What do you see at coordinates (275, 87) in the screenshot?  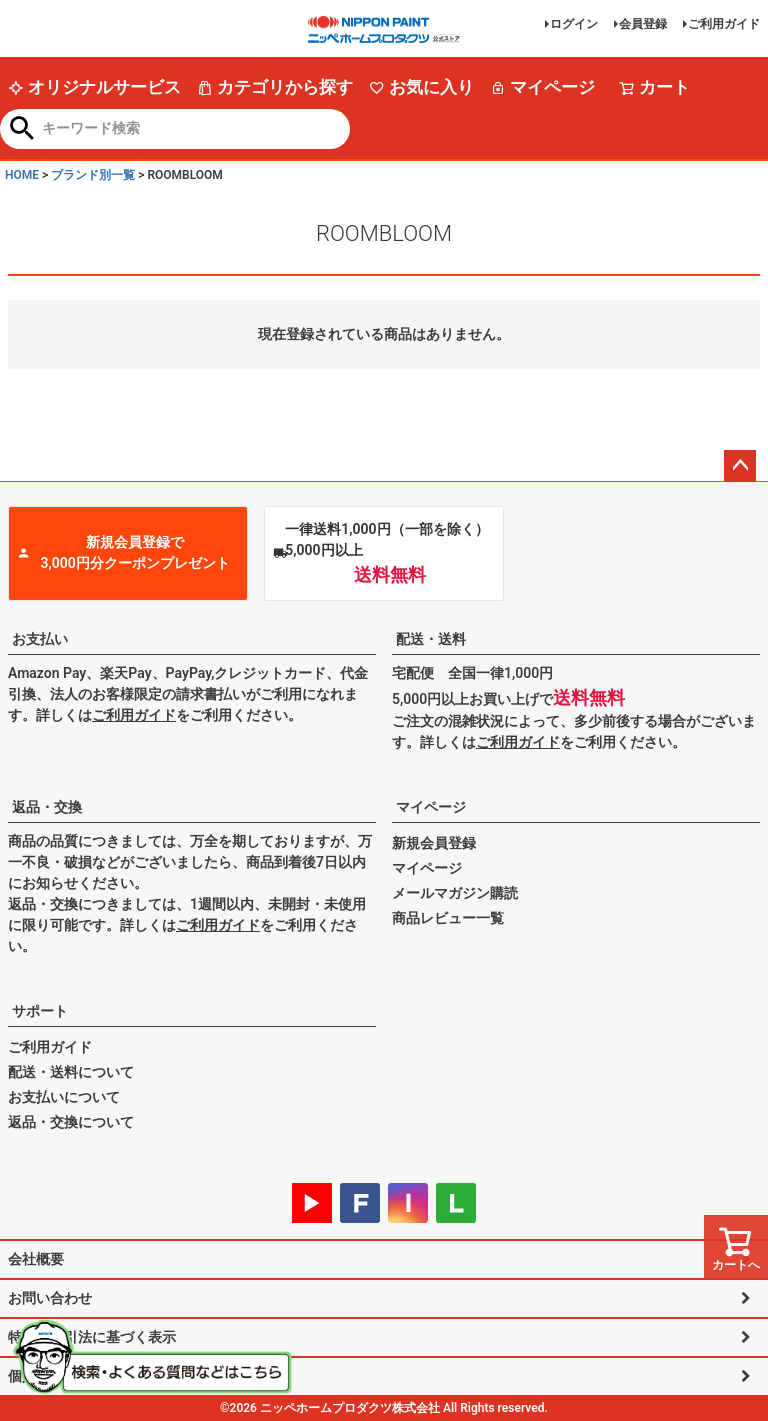 I see `カテゴリから探す` at bounding box center [275, 87].